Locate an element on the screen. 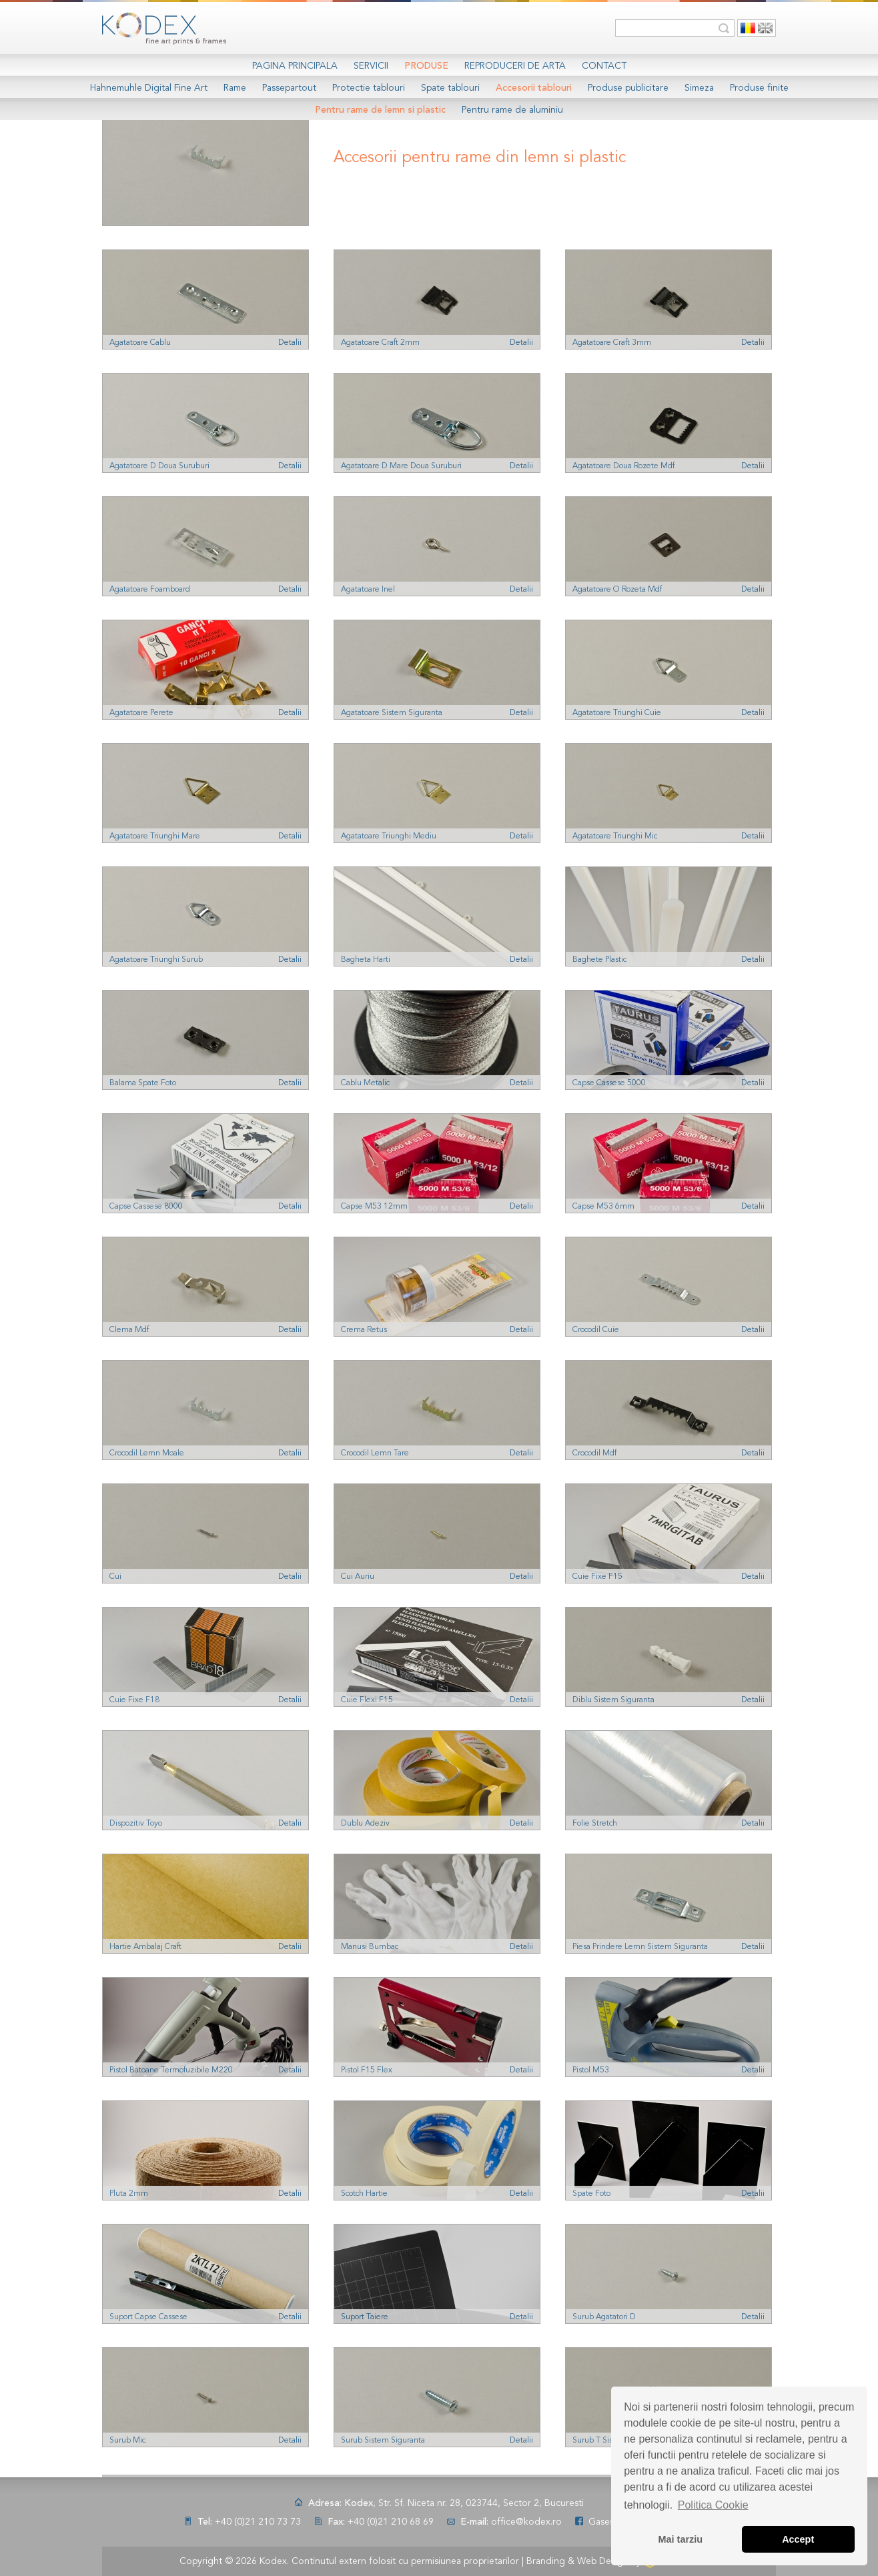  Agatatoare Triunghi Cuie is located at coordinates (616, 713).